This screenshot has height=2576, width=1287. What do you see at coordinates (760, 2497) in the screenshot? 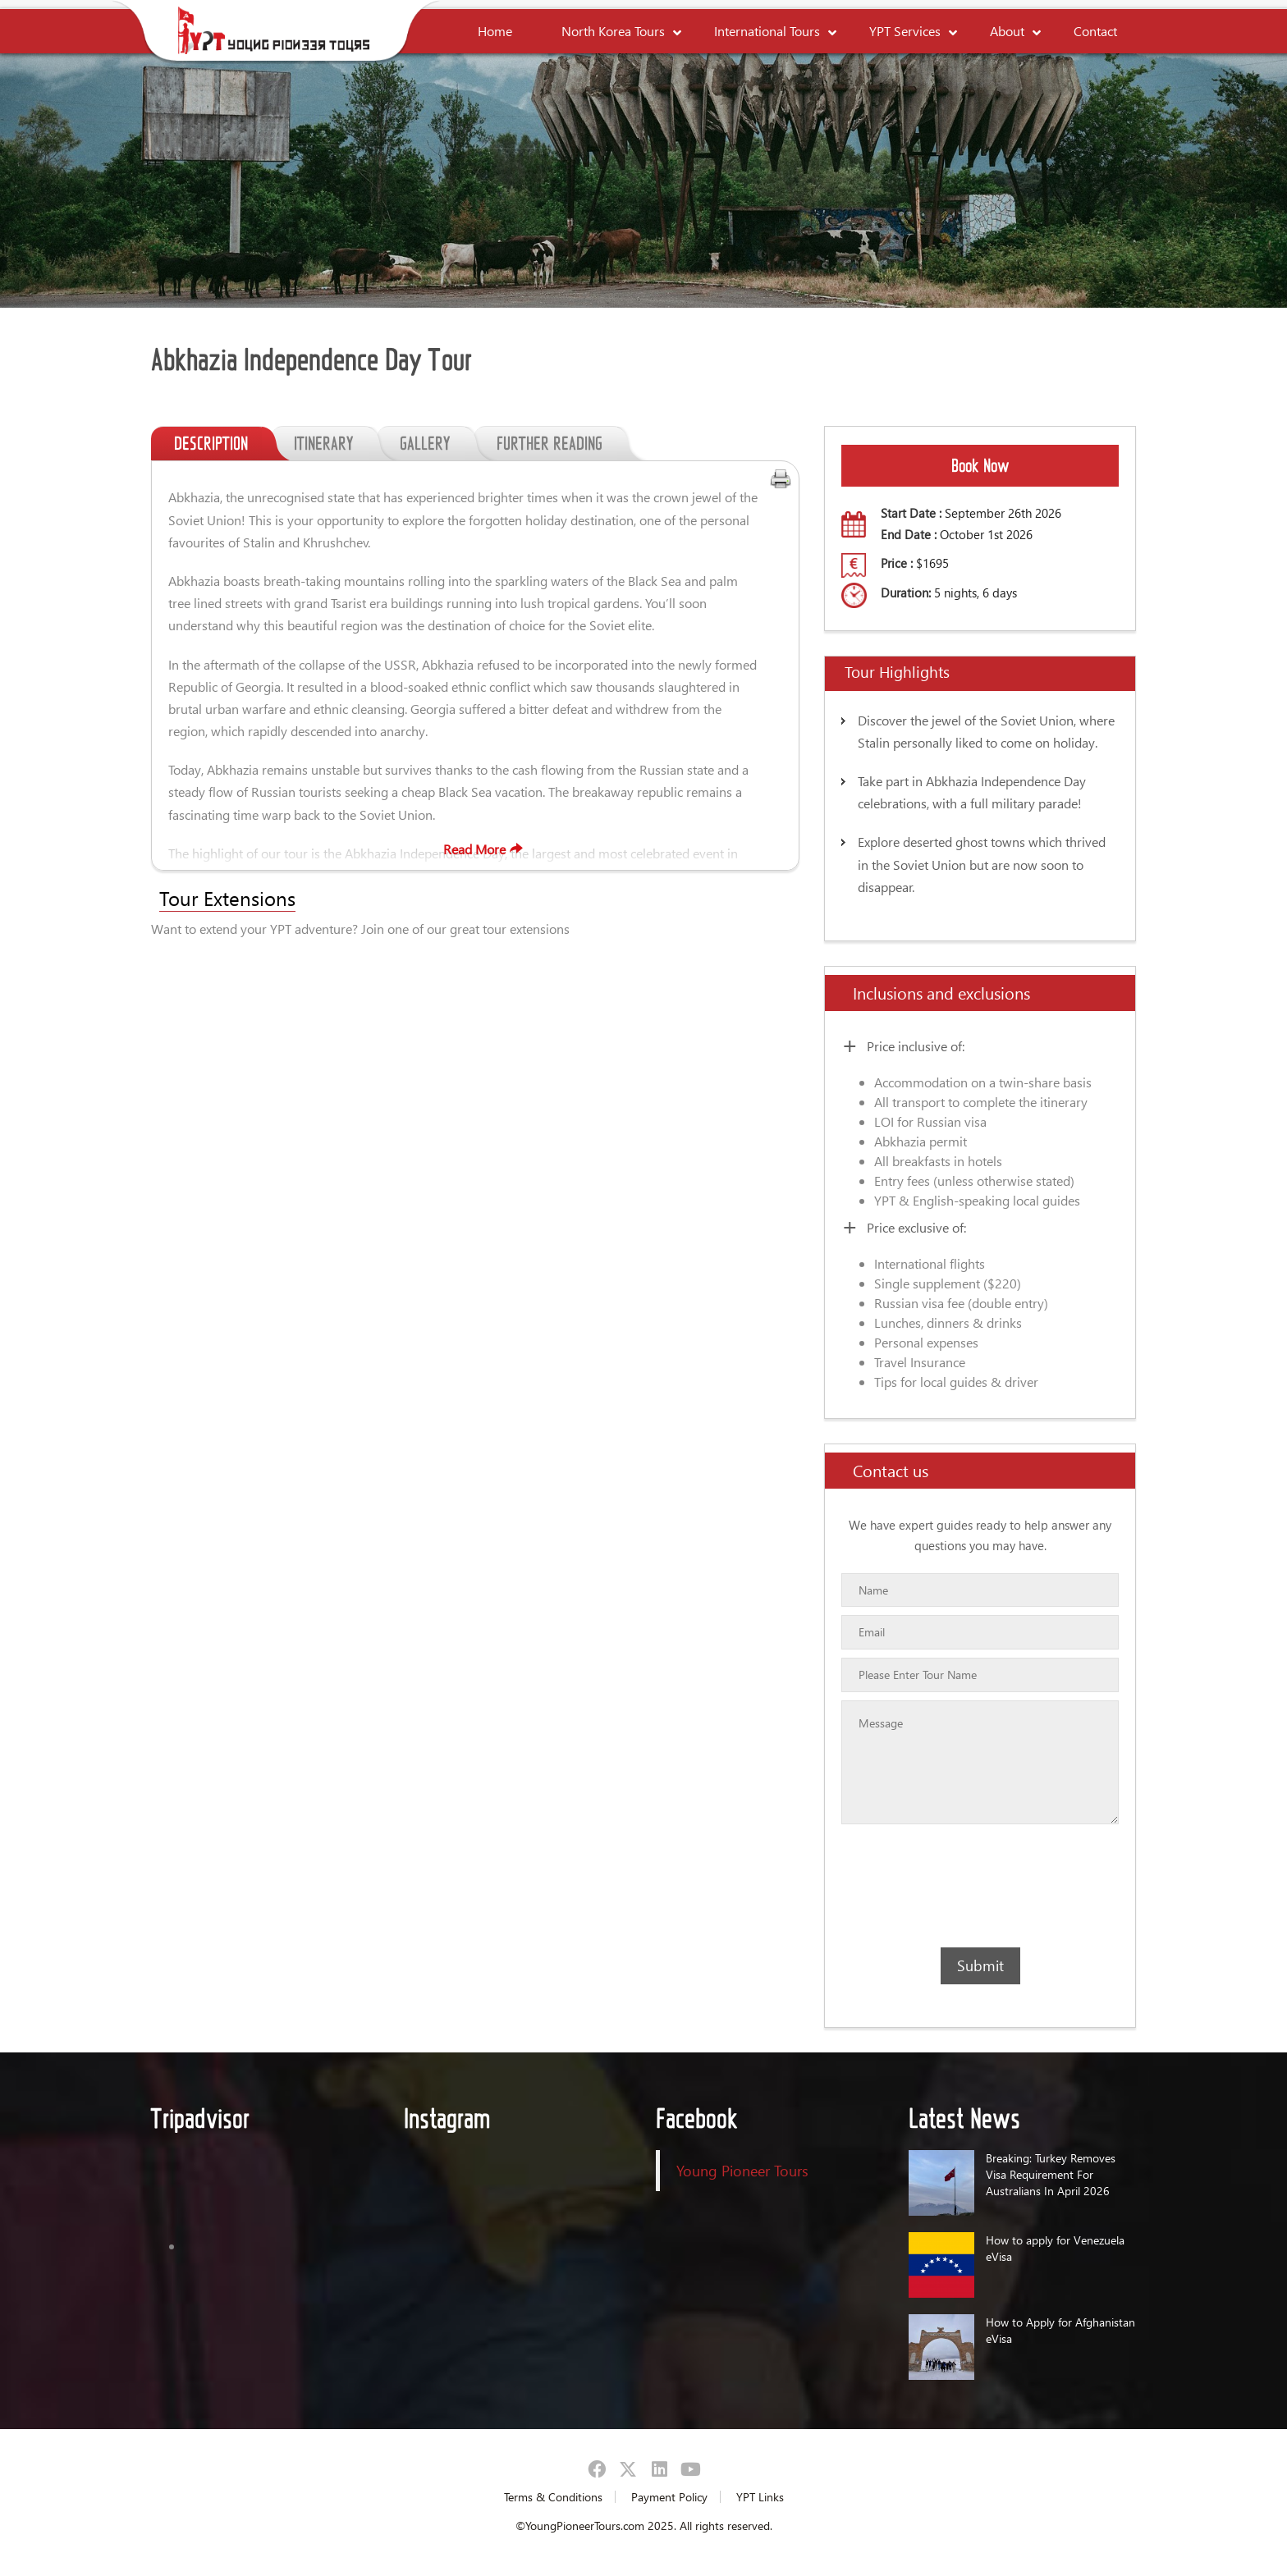
I see `YPT Links` at bounding box center [760, 2497].